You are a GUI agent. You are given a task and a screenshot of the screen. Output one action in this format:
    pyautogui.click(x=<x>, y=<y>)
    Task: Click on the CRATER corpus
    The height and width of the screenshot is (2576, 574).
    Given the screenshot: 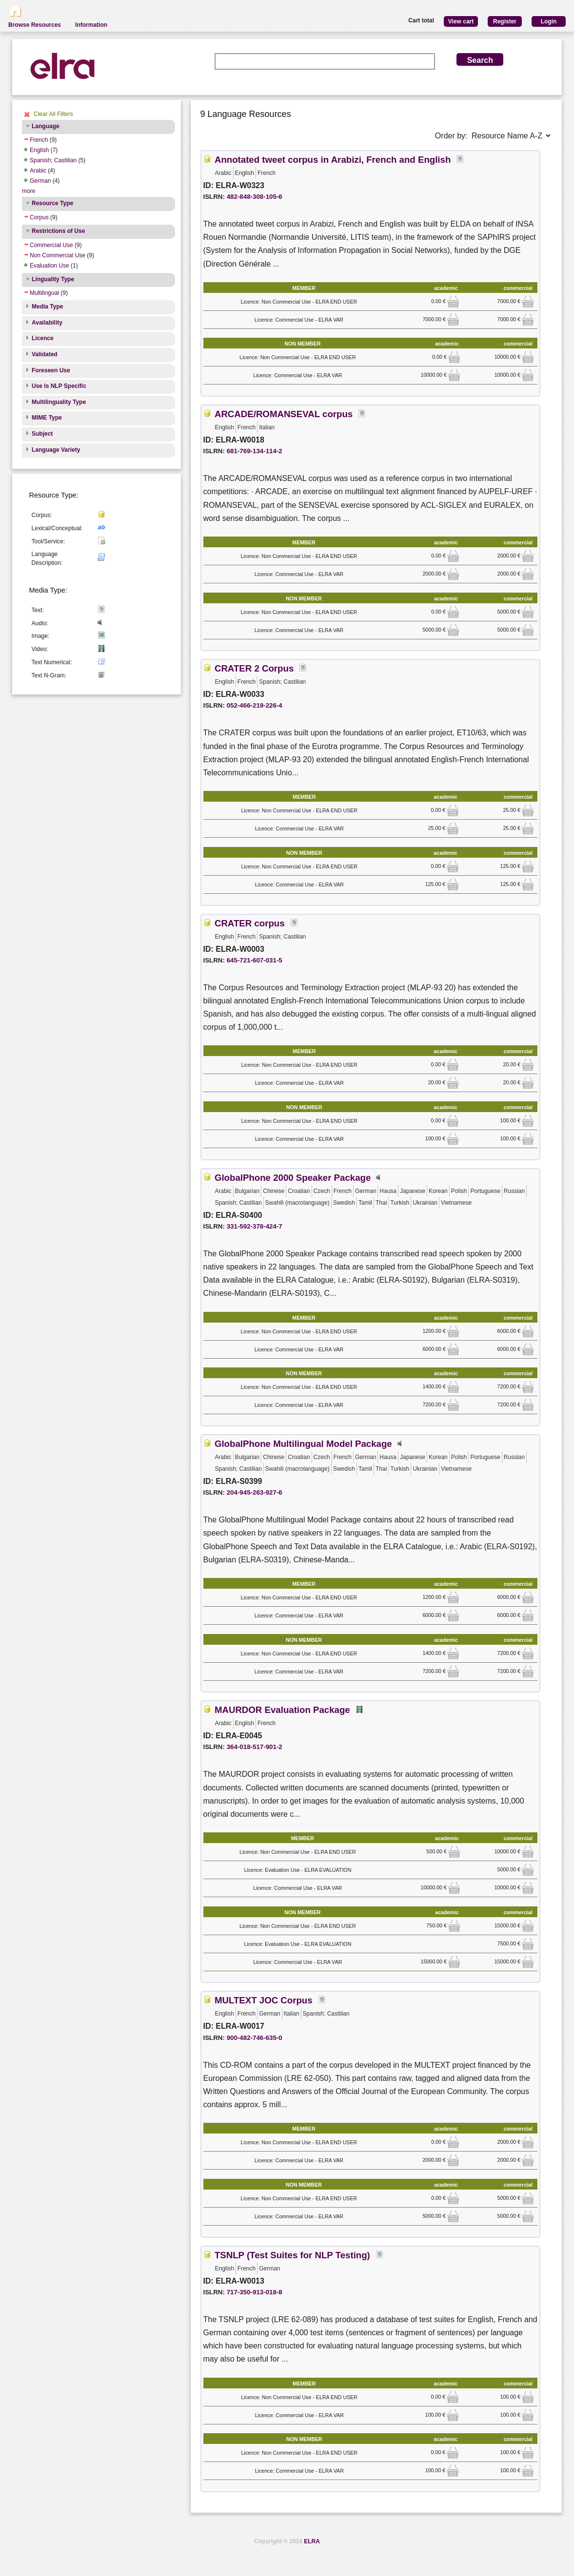 What is the action you would take?
    pyautogui.click(x=250, y=923)
    